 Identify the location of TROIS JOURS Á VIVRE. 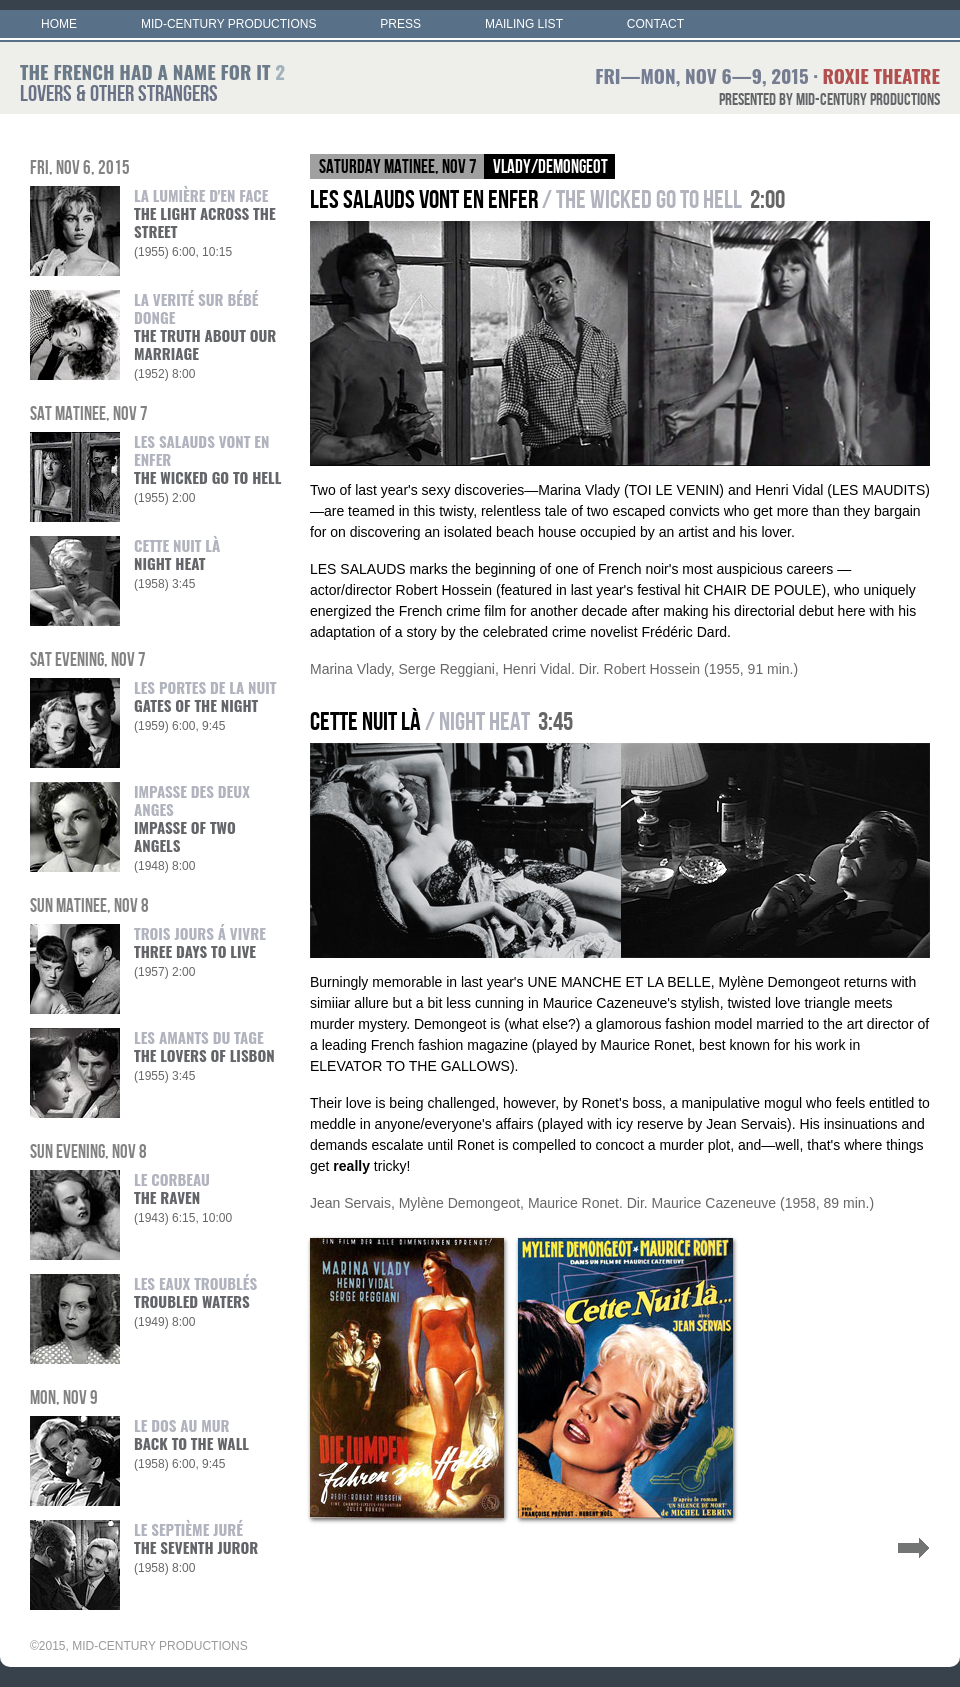
(200, 942).